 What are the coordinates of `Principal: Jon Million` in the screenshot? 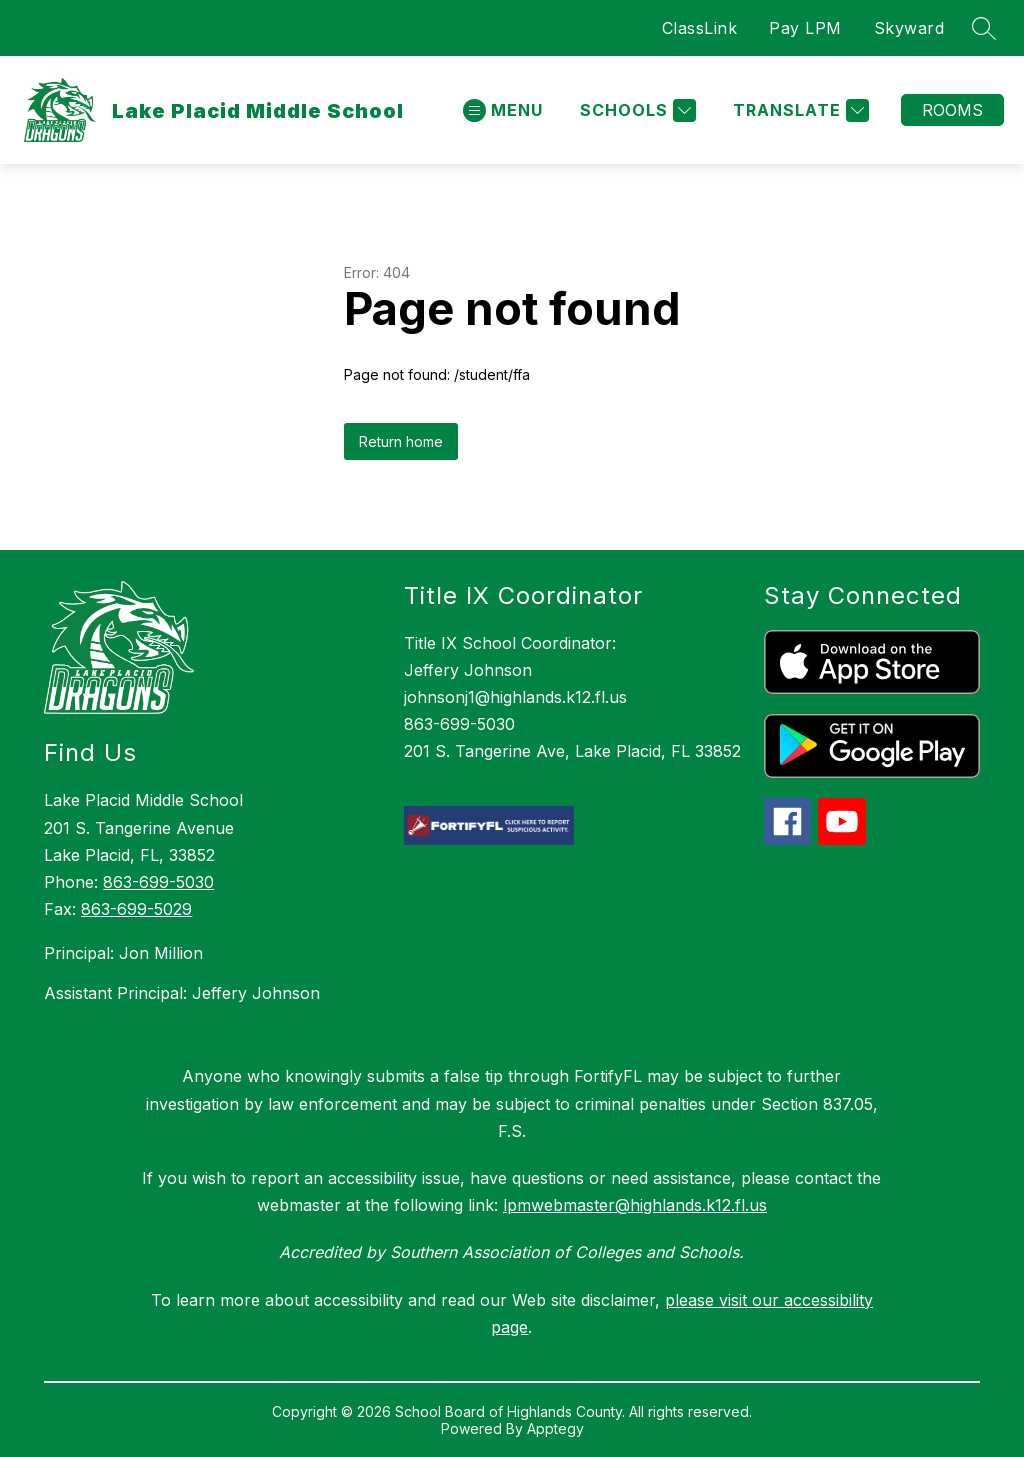 It's located at (123, 953).